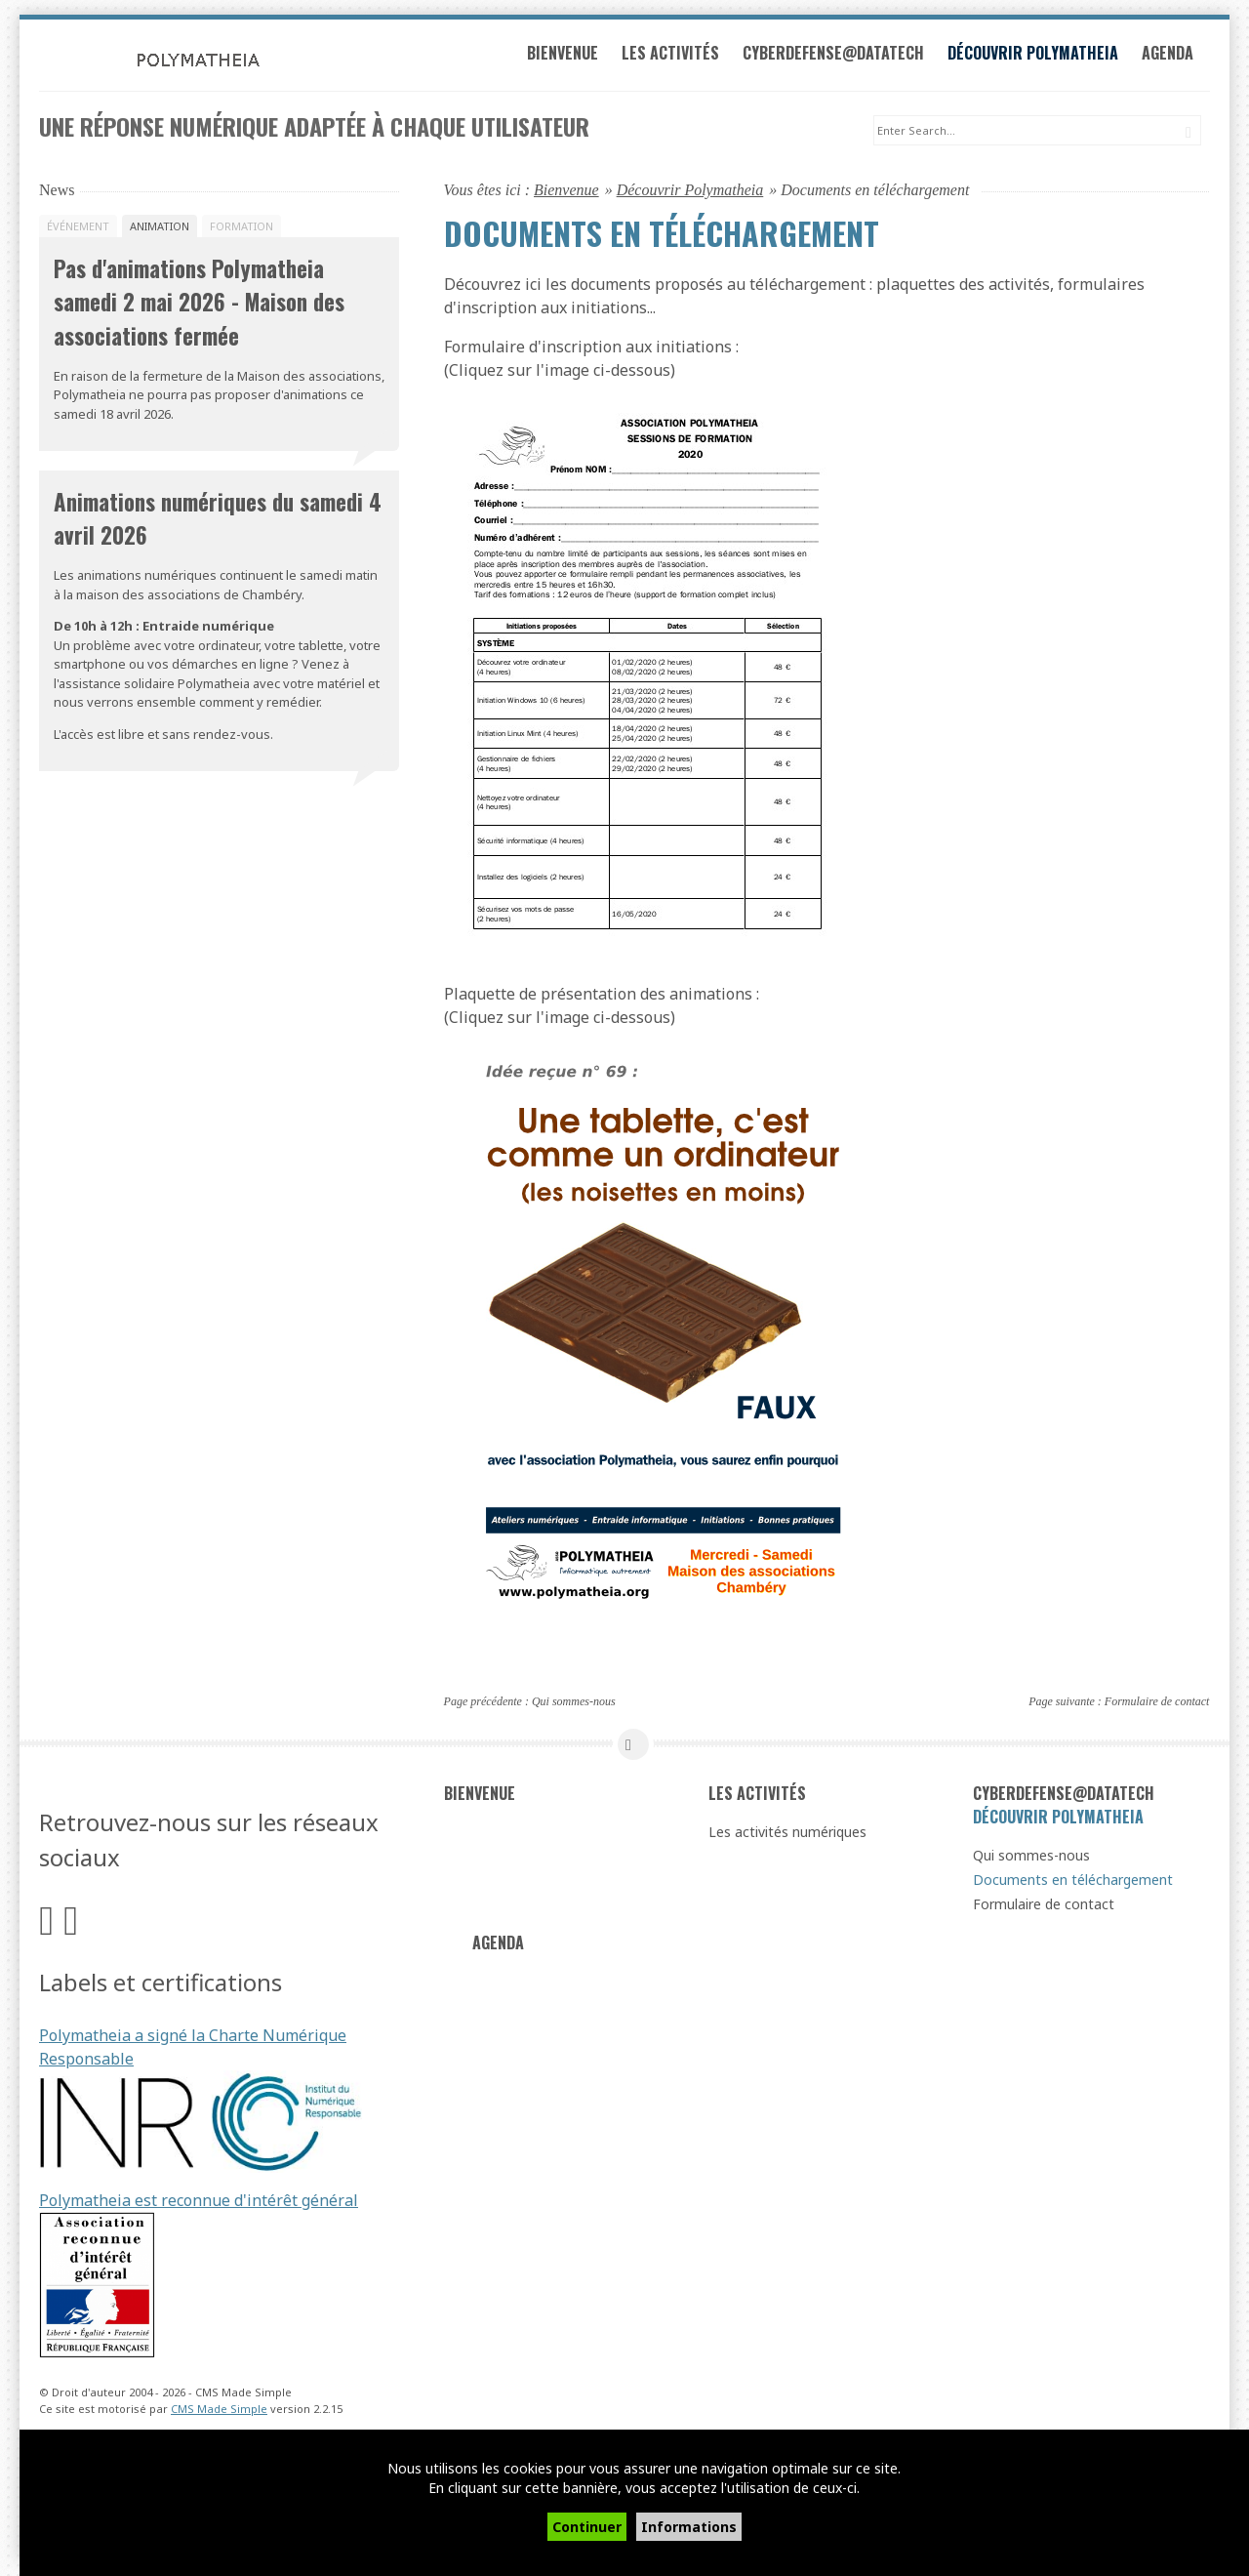  I want to click on Bienvenue, so click(572, 56).